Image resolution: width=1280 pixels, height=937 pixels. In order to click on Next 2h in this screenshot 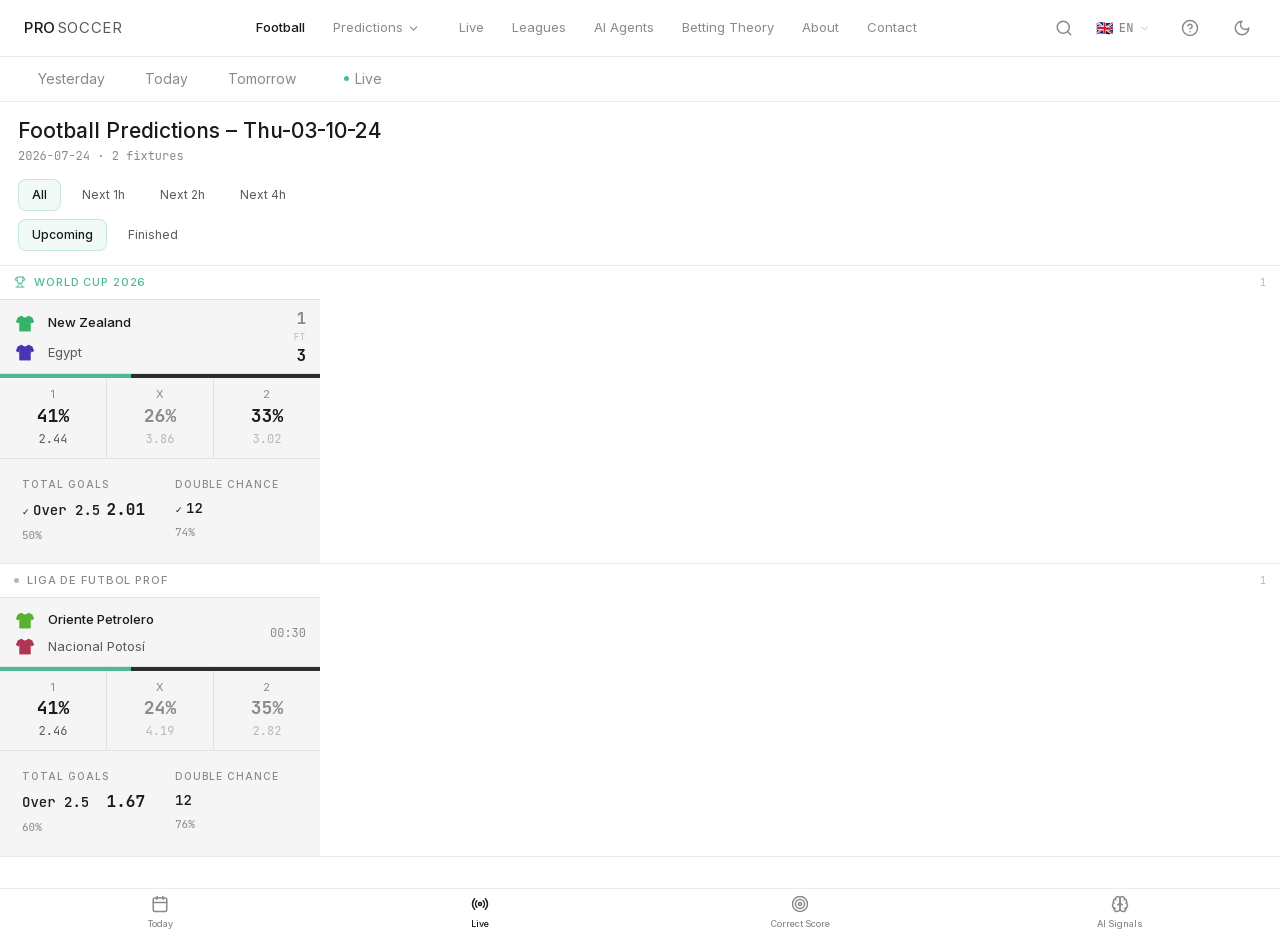, I will do `click(182, 194)`.